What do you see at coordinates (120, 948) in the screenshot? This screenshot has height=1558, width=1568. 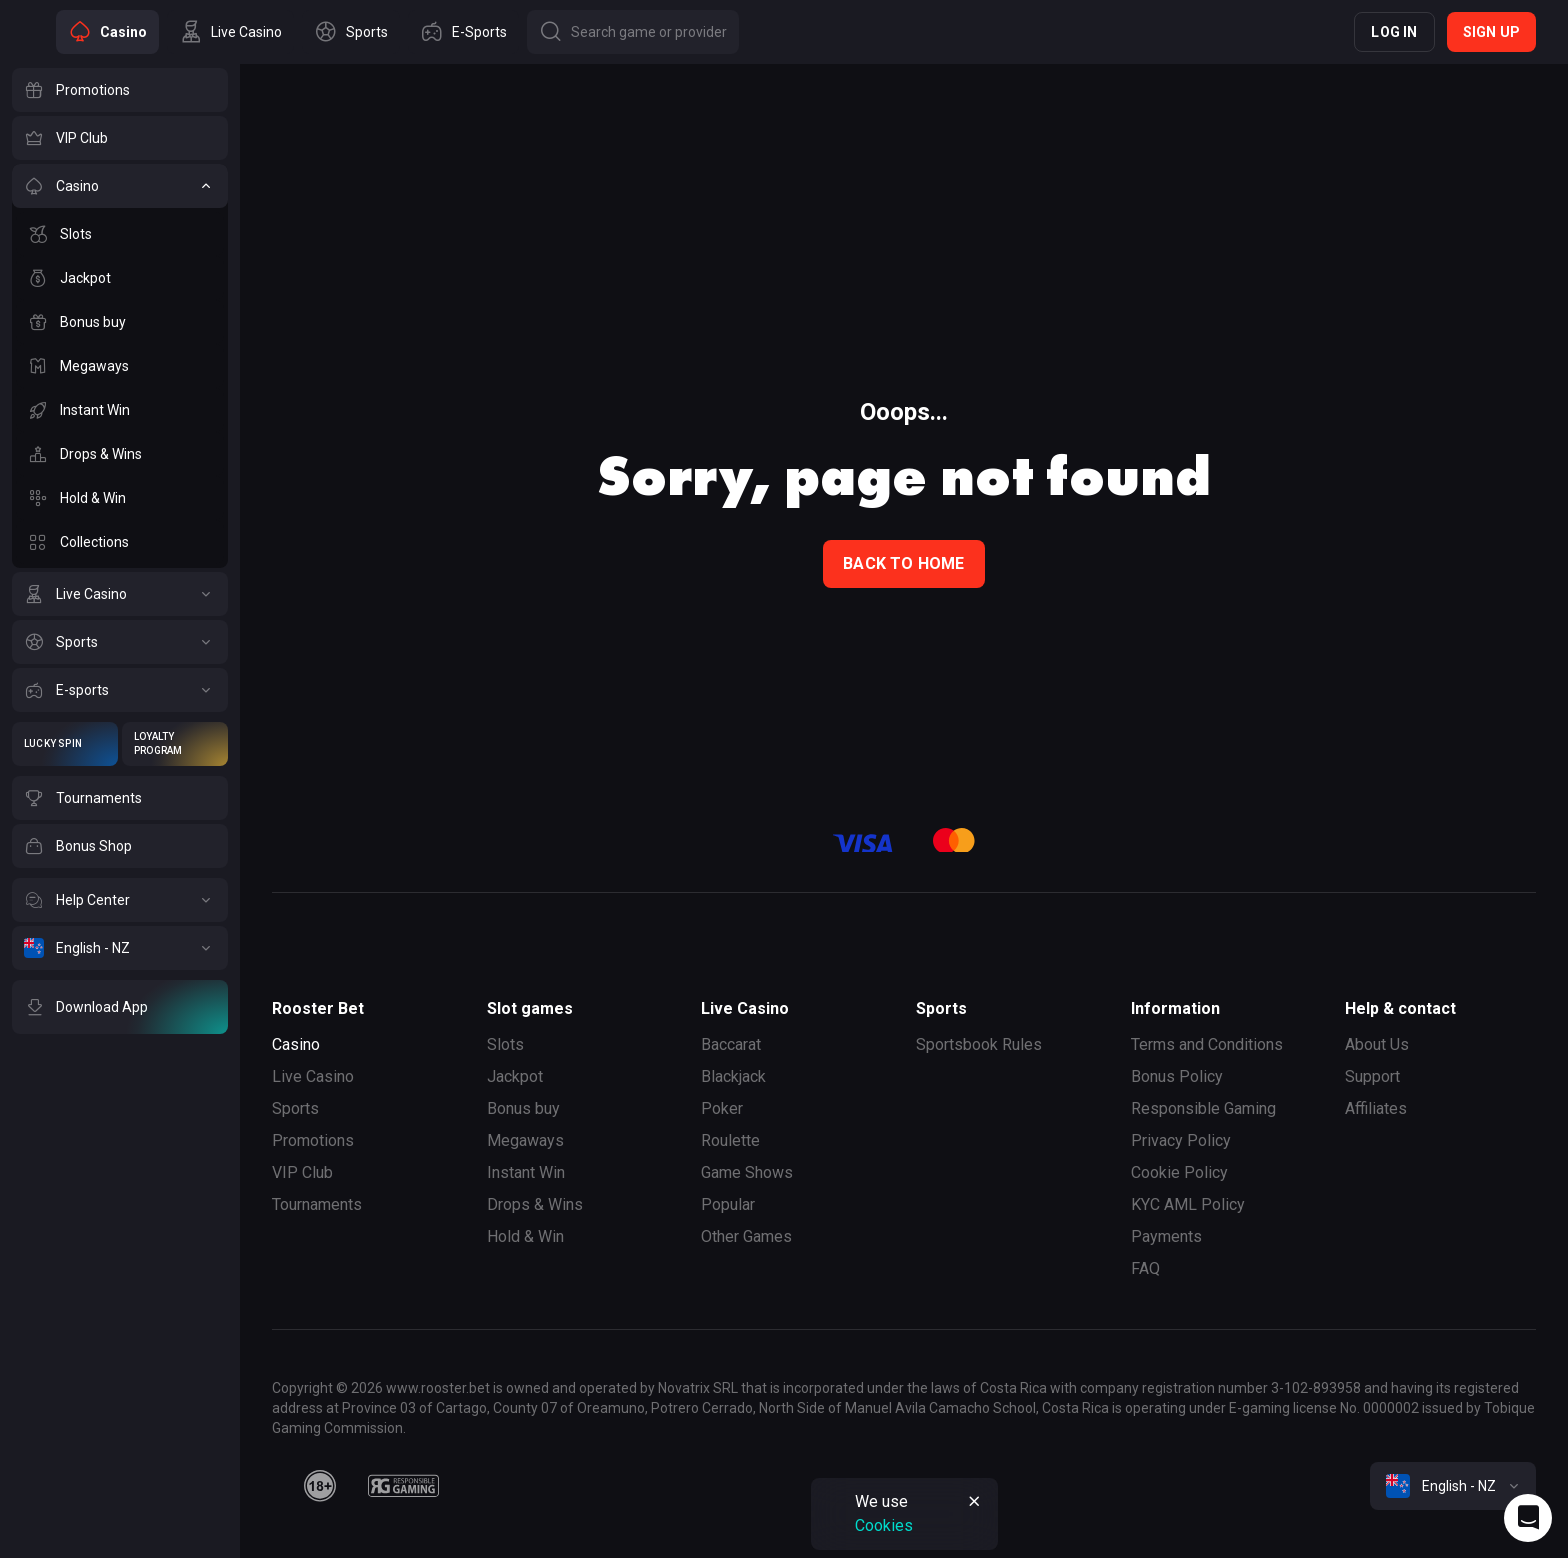 I see `[English - NZ]` at bounding box center [120, 948].